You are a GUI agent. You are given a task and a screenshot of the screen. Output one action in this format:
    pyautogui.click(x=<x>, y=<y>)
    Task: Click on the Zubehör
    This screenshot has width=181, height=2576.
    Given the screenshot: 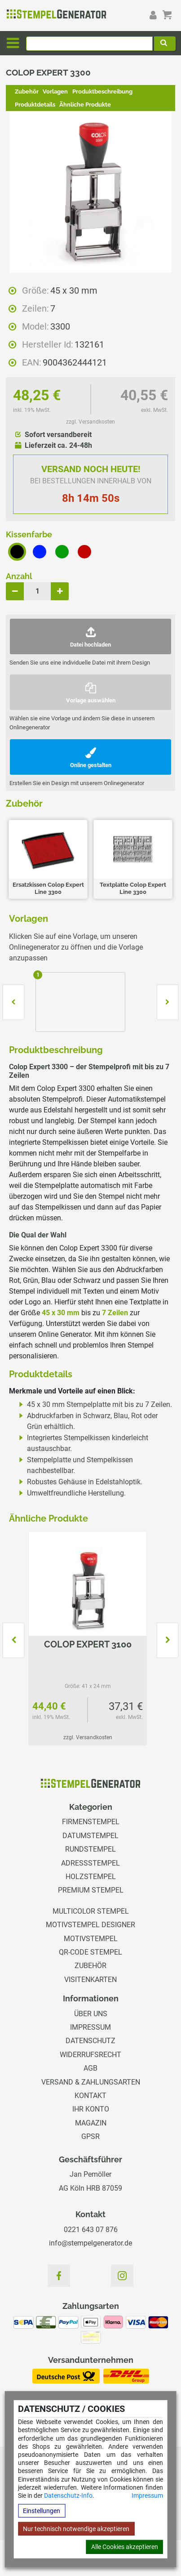 What is the action you would take?
    pyautogui.click(x=27, y=91)
    